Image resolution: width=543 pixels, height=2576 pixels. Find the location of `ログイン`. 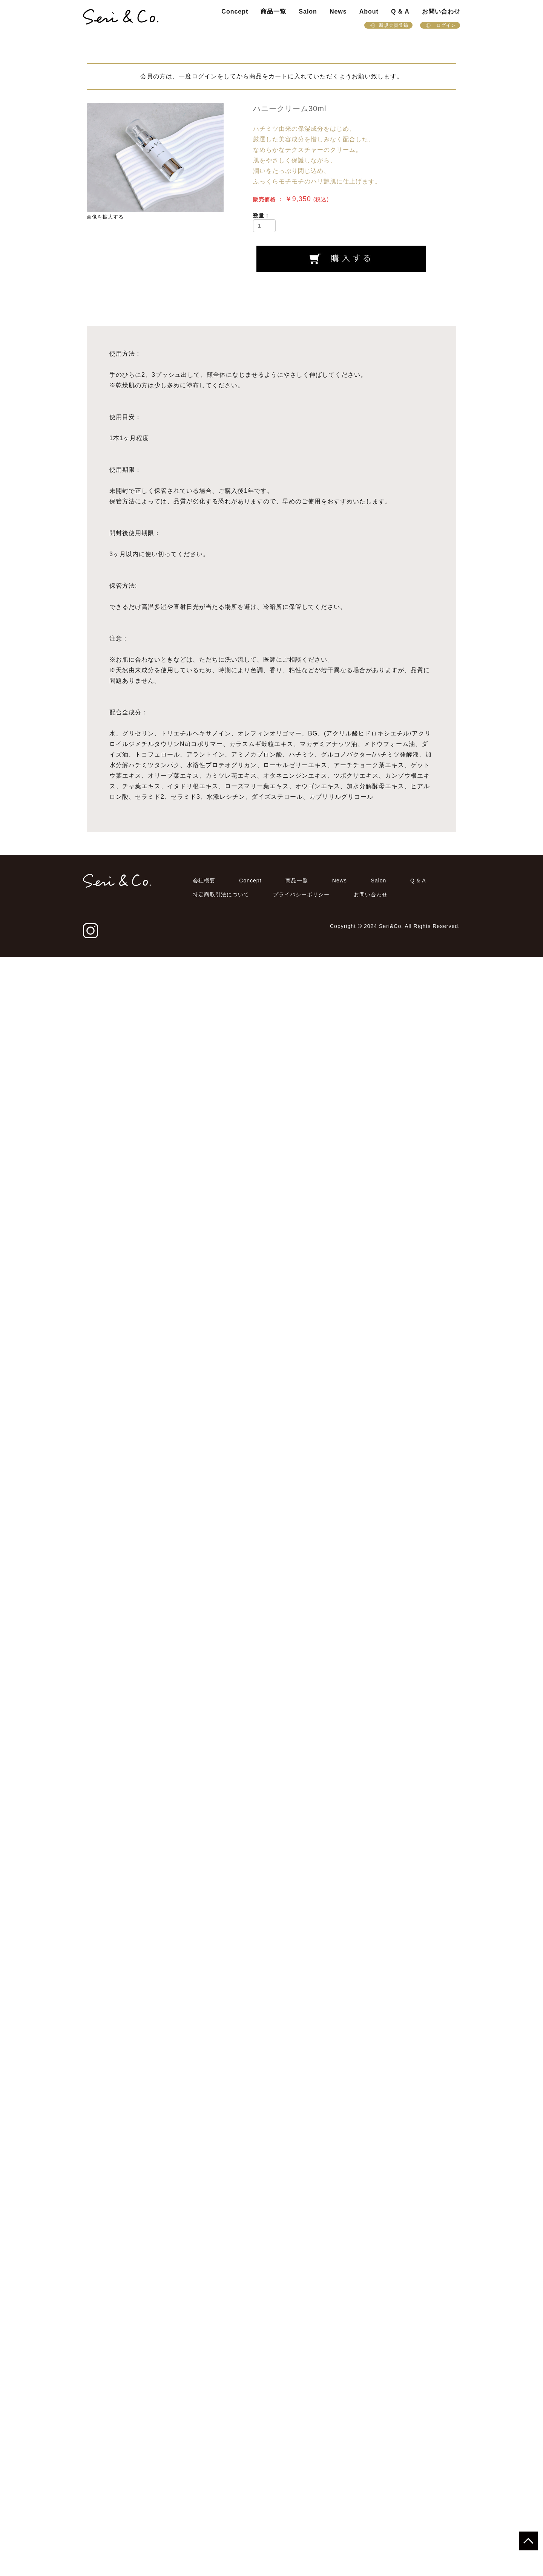

ログイン is located at coordinates (440, 25).